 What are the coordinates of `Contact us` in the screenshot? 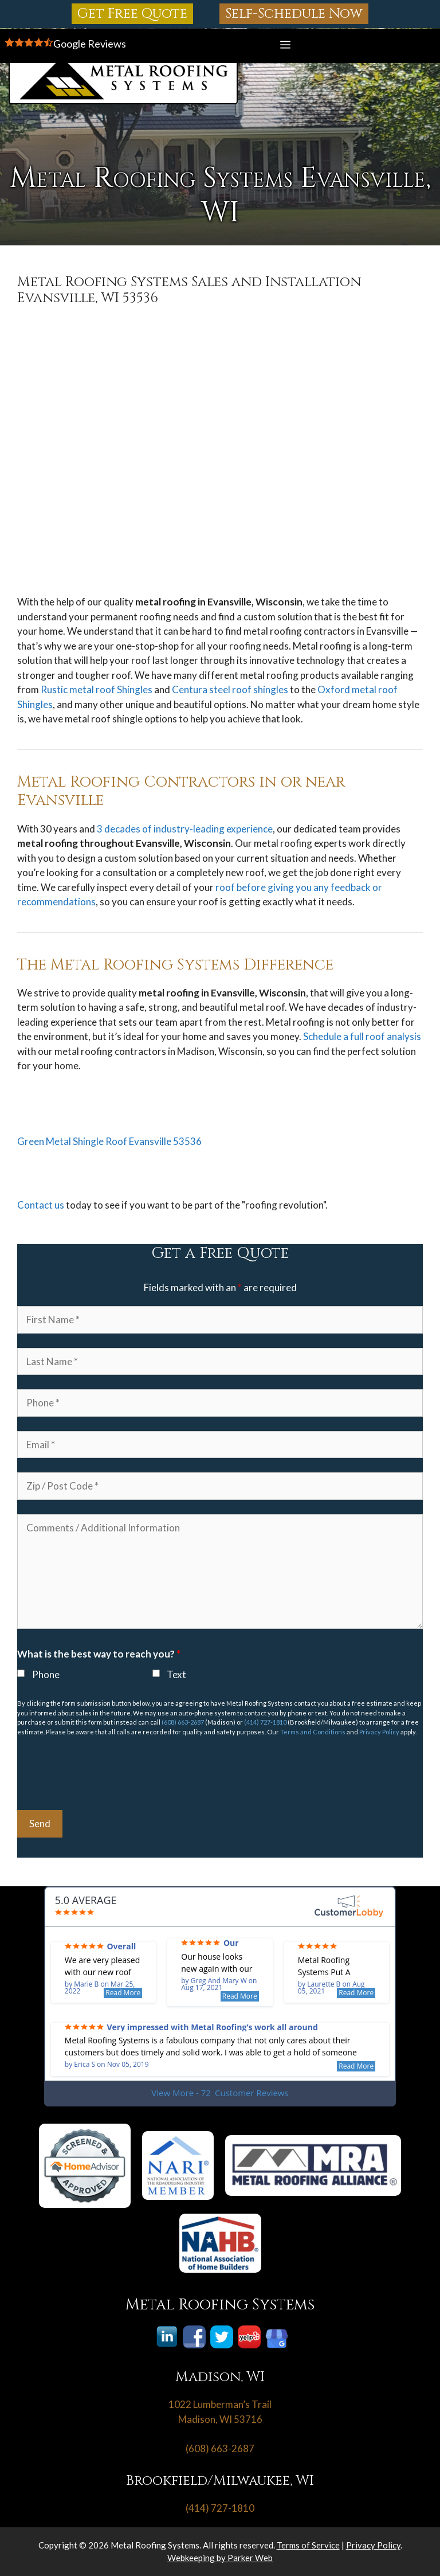 It's located at (40, 1205).